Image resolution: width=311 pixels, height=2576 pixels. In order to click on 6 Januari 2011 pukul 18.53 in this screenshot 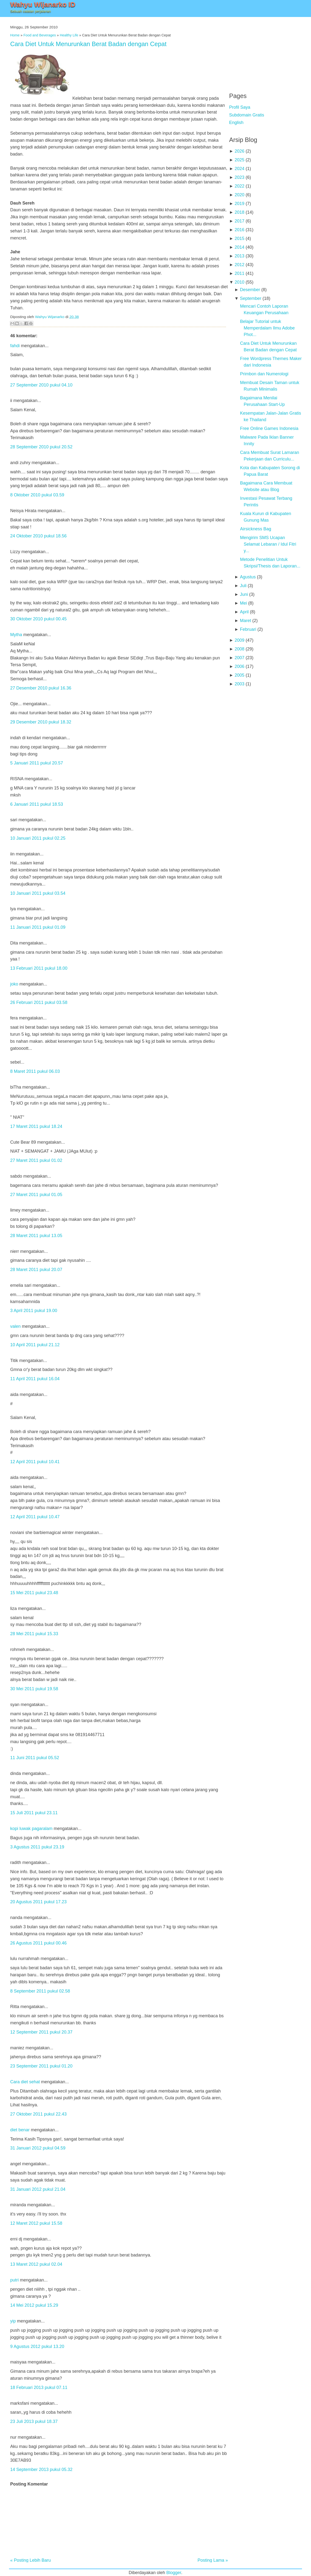, I will do `click(36, 804)`.